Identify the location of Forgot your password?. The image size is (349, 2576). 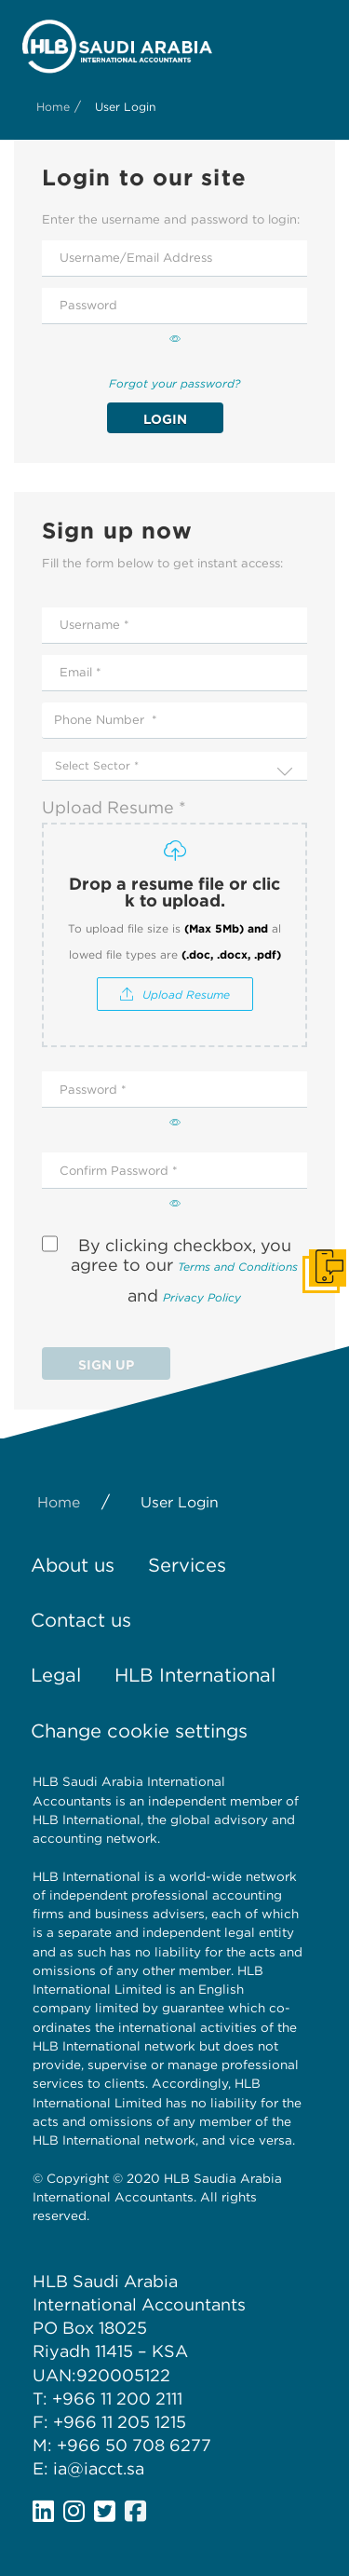
(174, 384).